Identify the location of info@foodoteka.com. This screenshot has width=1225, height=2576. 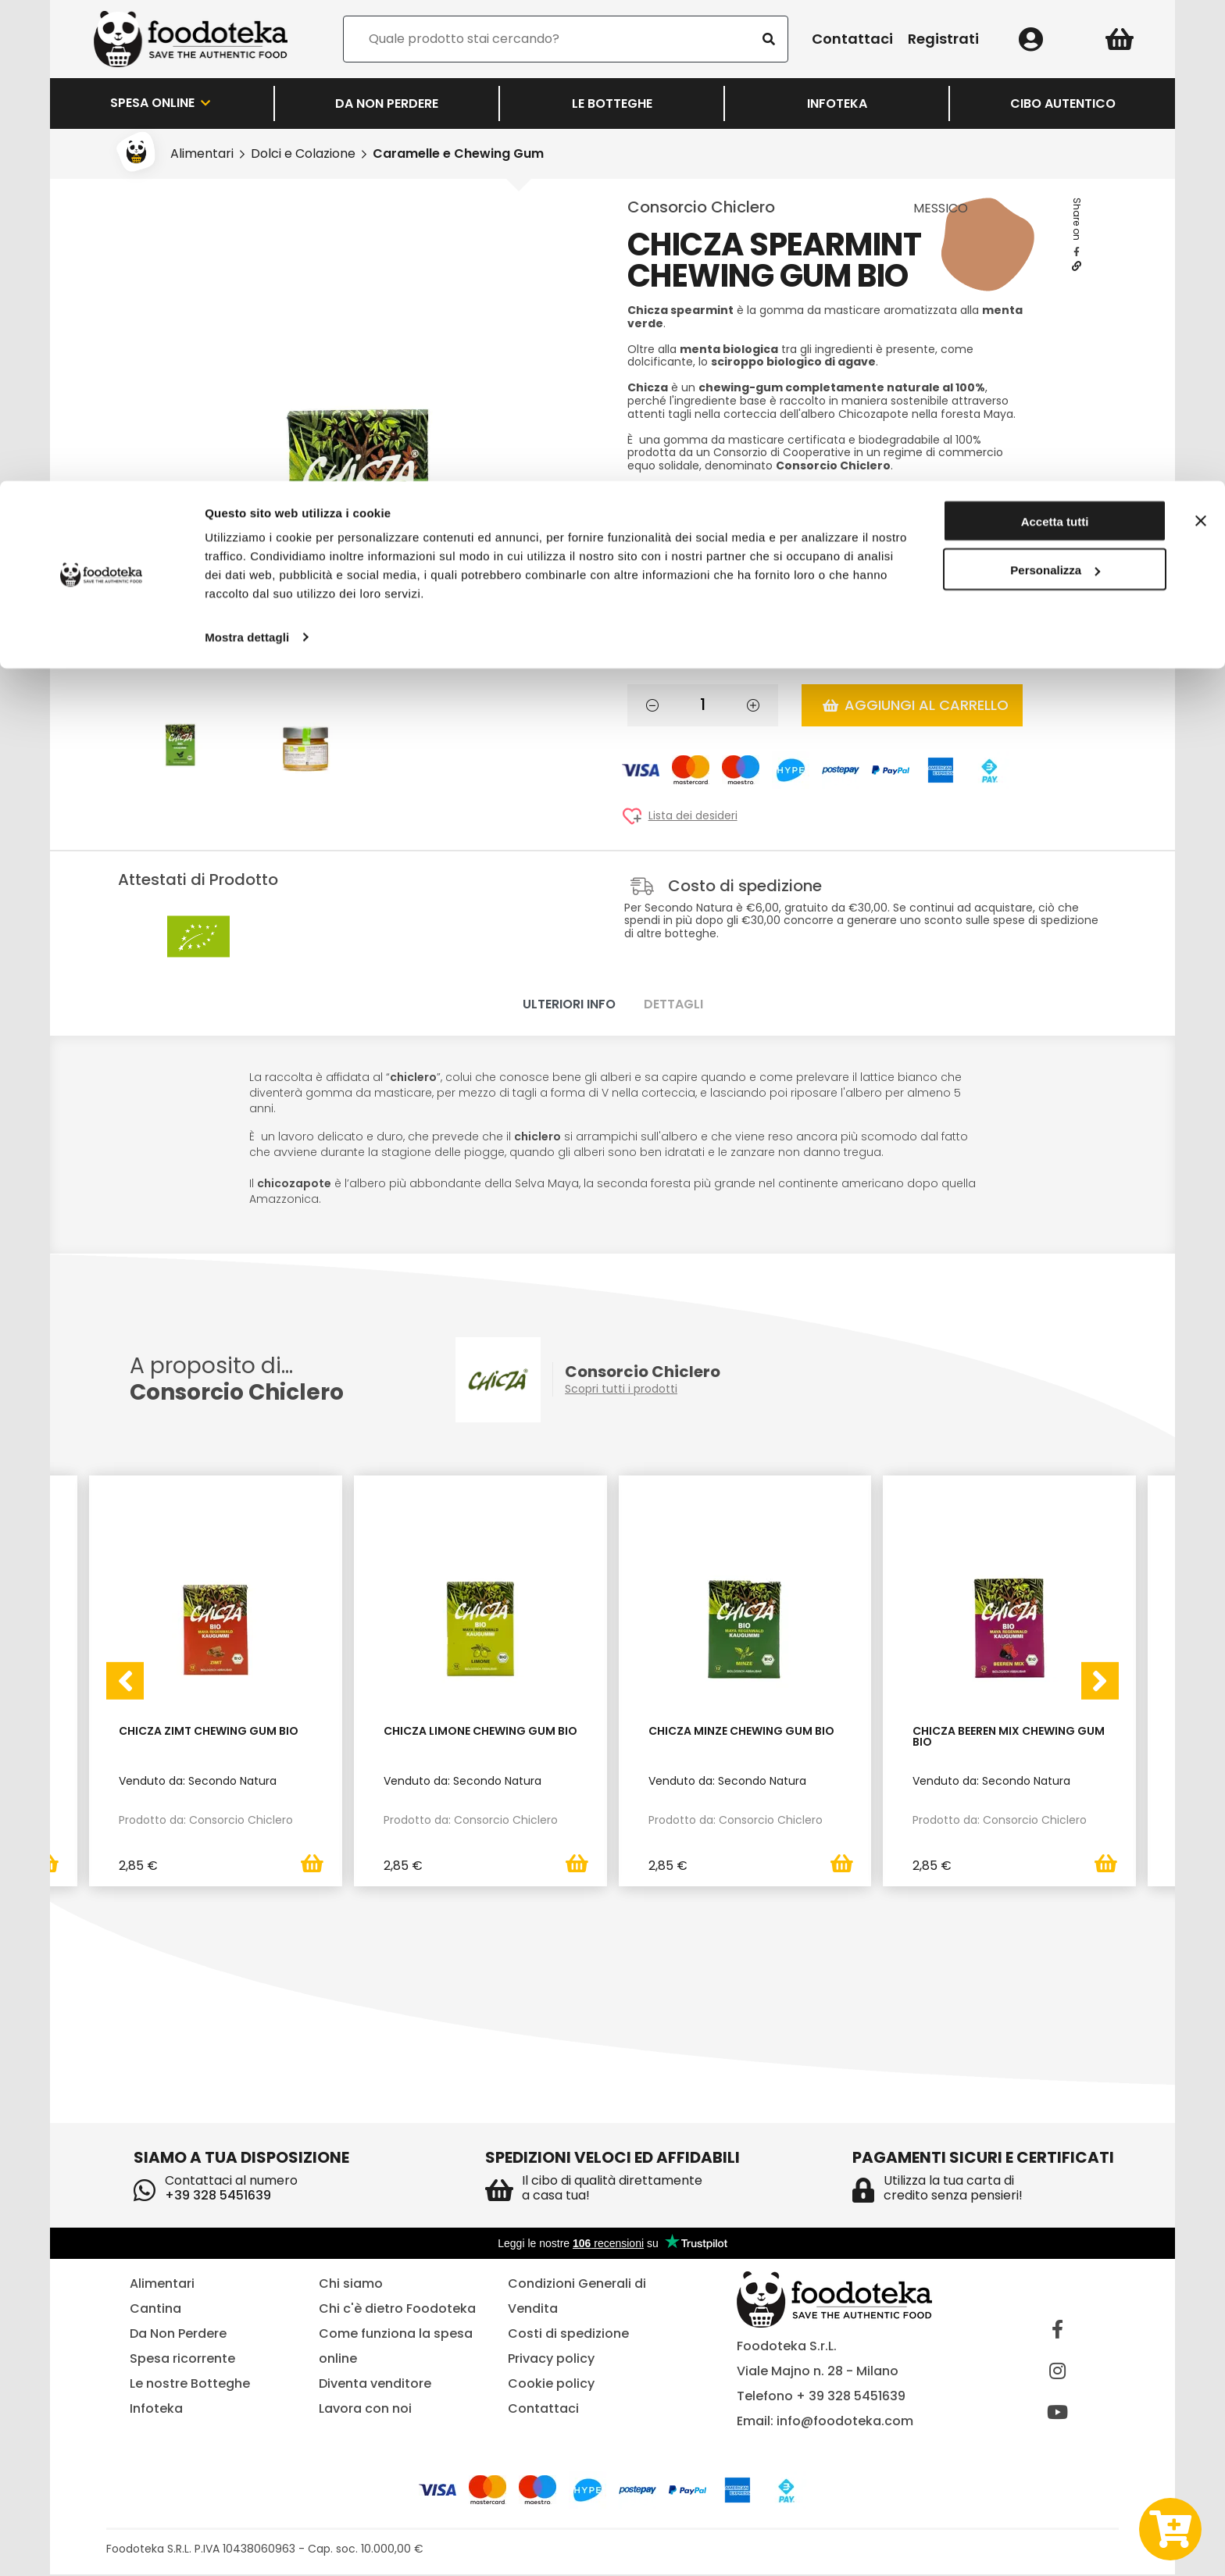
(845, 2423).